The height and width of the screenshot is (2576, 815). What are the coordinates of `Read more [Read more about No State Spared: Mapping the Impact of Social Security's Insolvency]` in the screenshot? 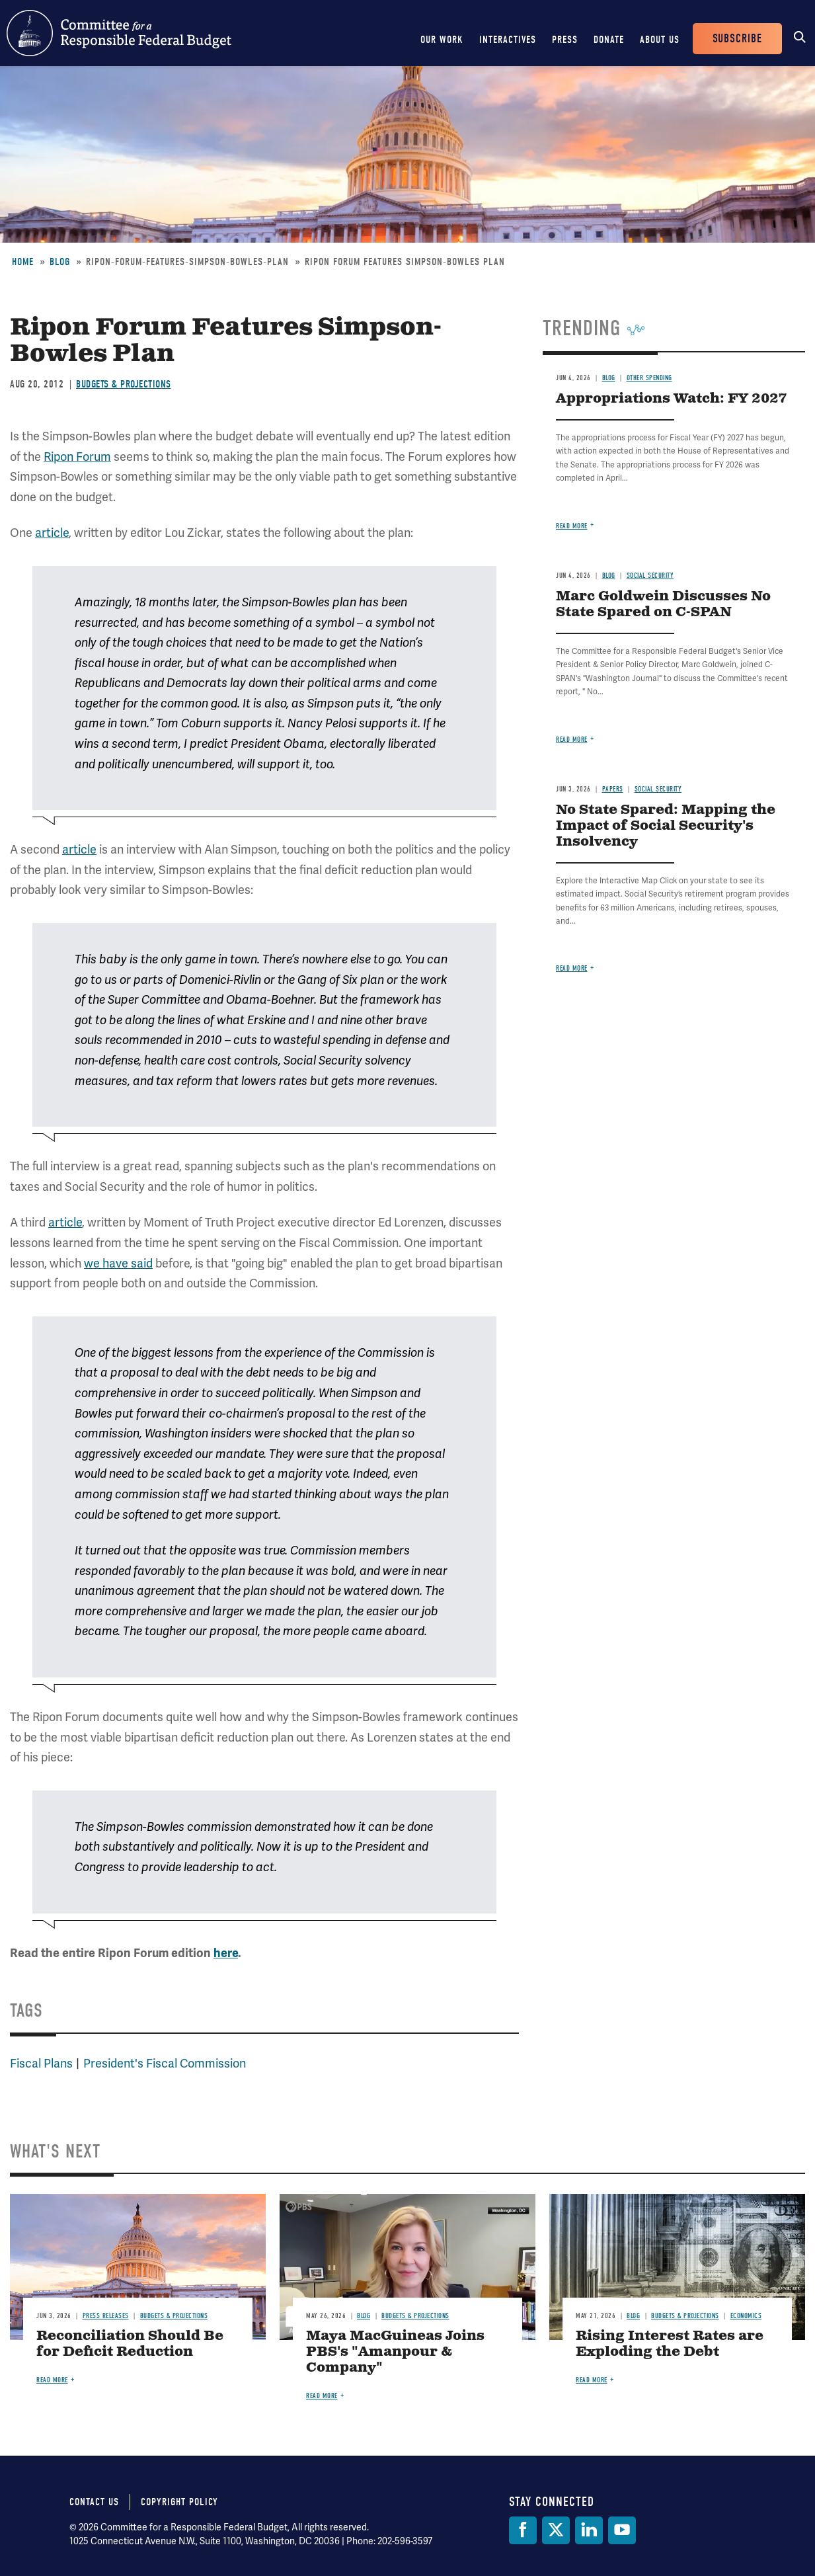 It's located at (572, 968).